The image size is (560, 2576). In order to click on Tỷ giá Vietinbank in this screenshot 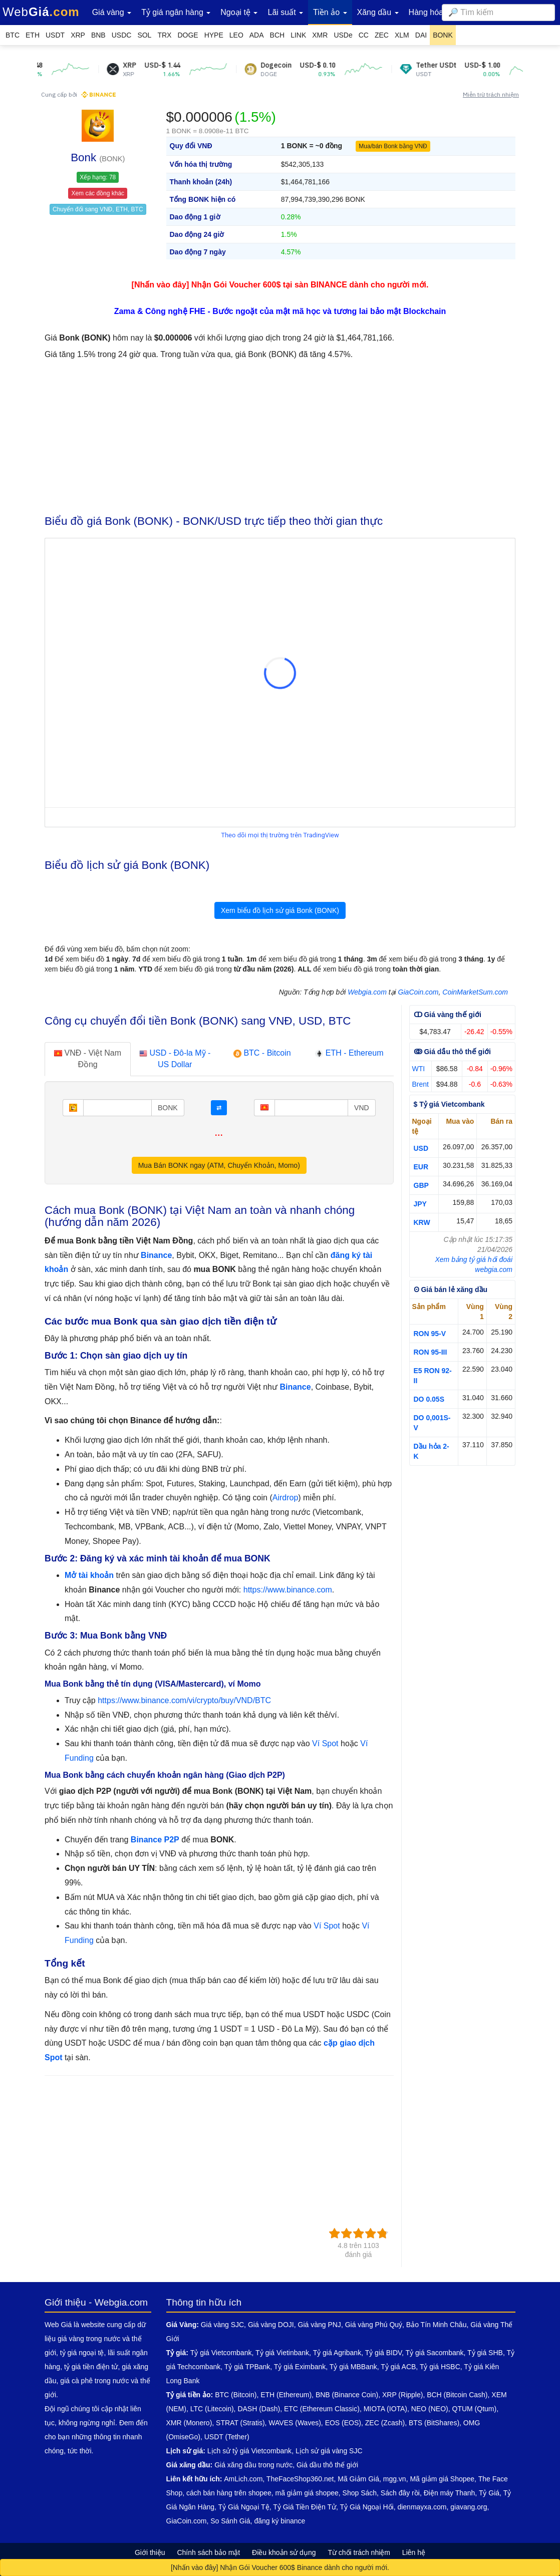, I will do `click(282, 2353)`.